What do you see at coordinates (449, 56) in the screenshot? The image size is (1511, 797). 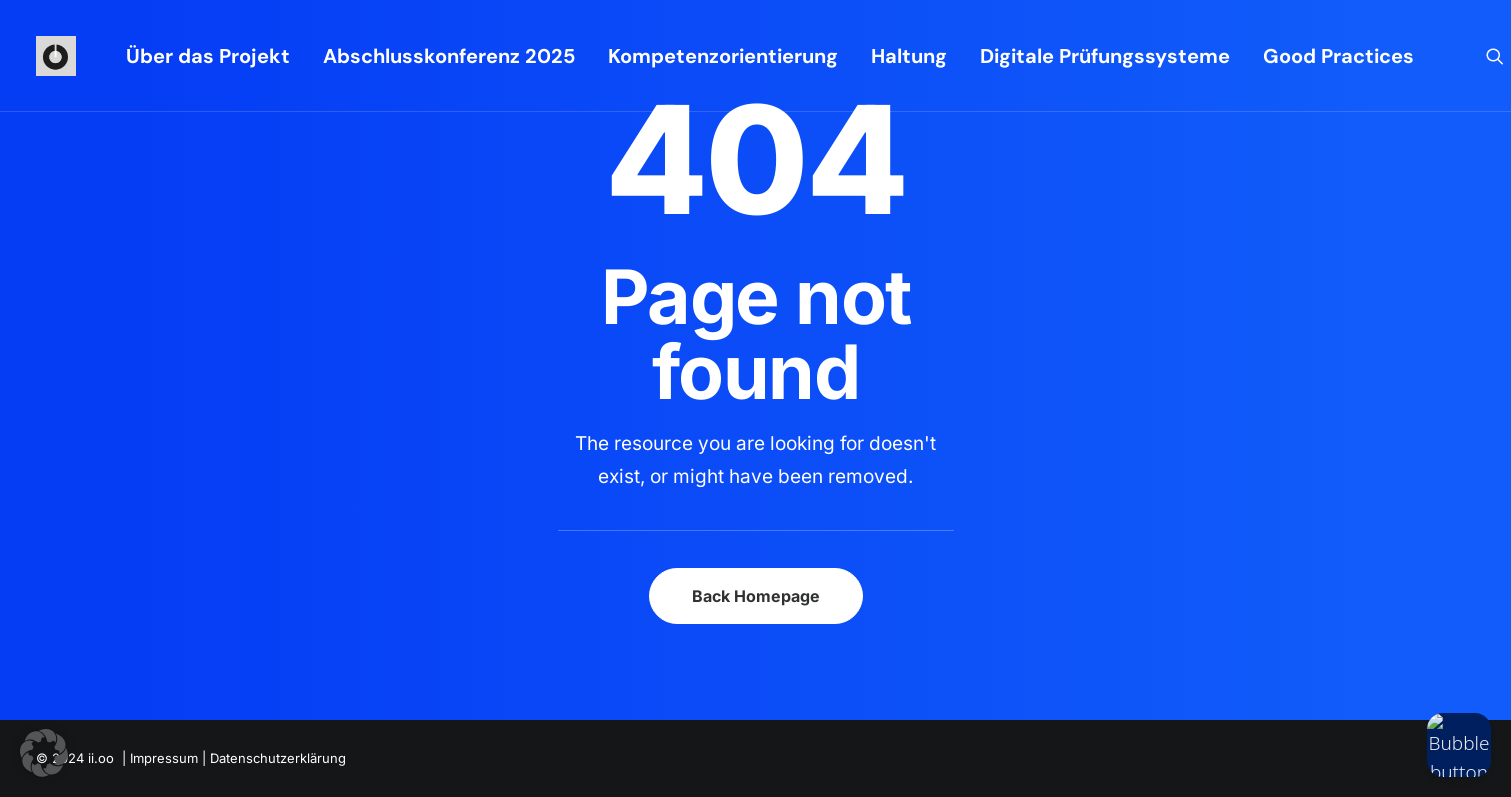 I see `Abschlusskonferenz 2025` at bounding box center [449, 56].